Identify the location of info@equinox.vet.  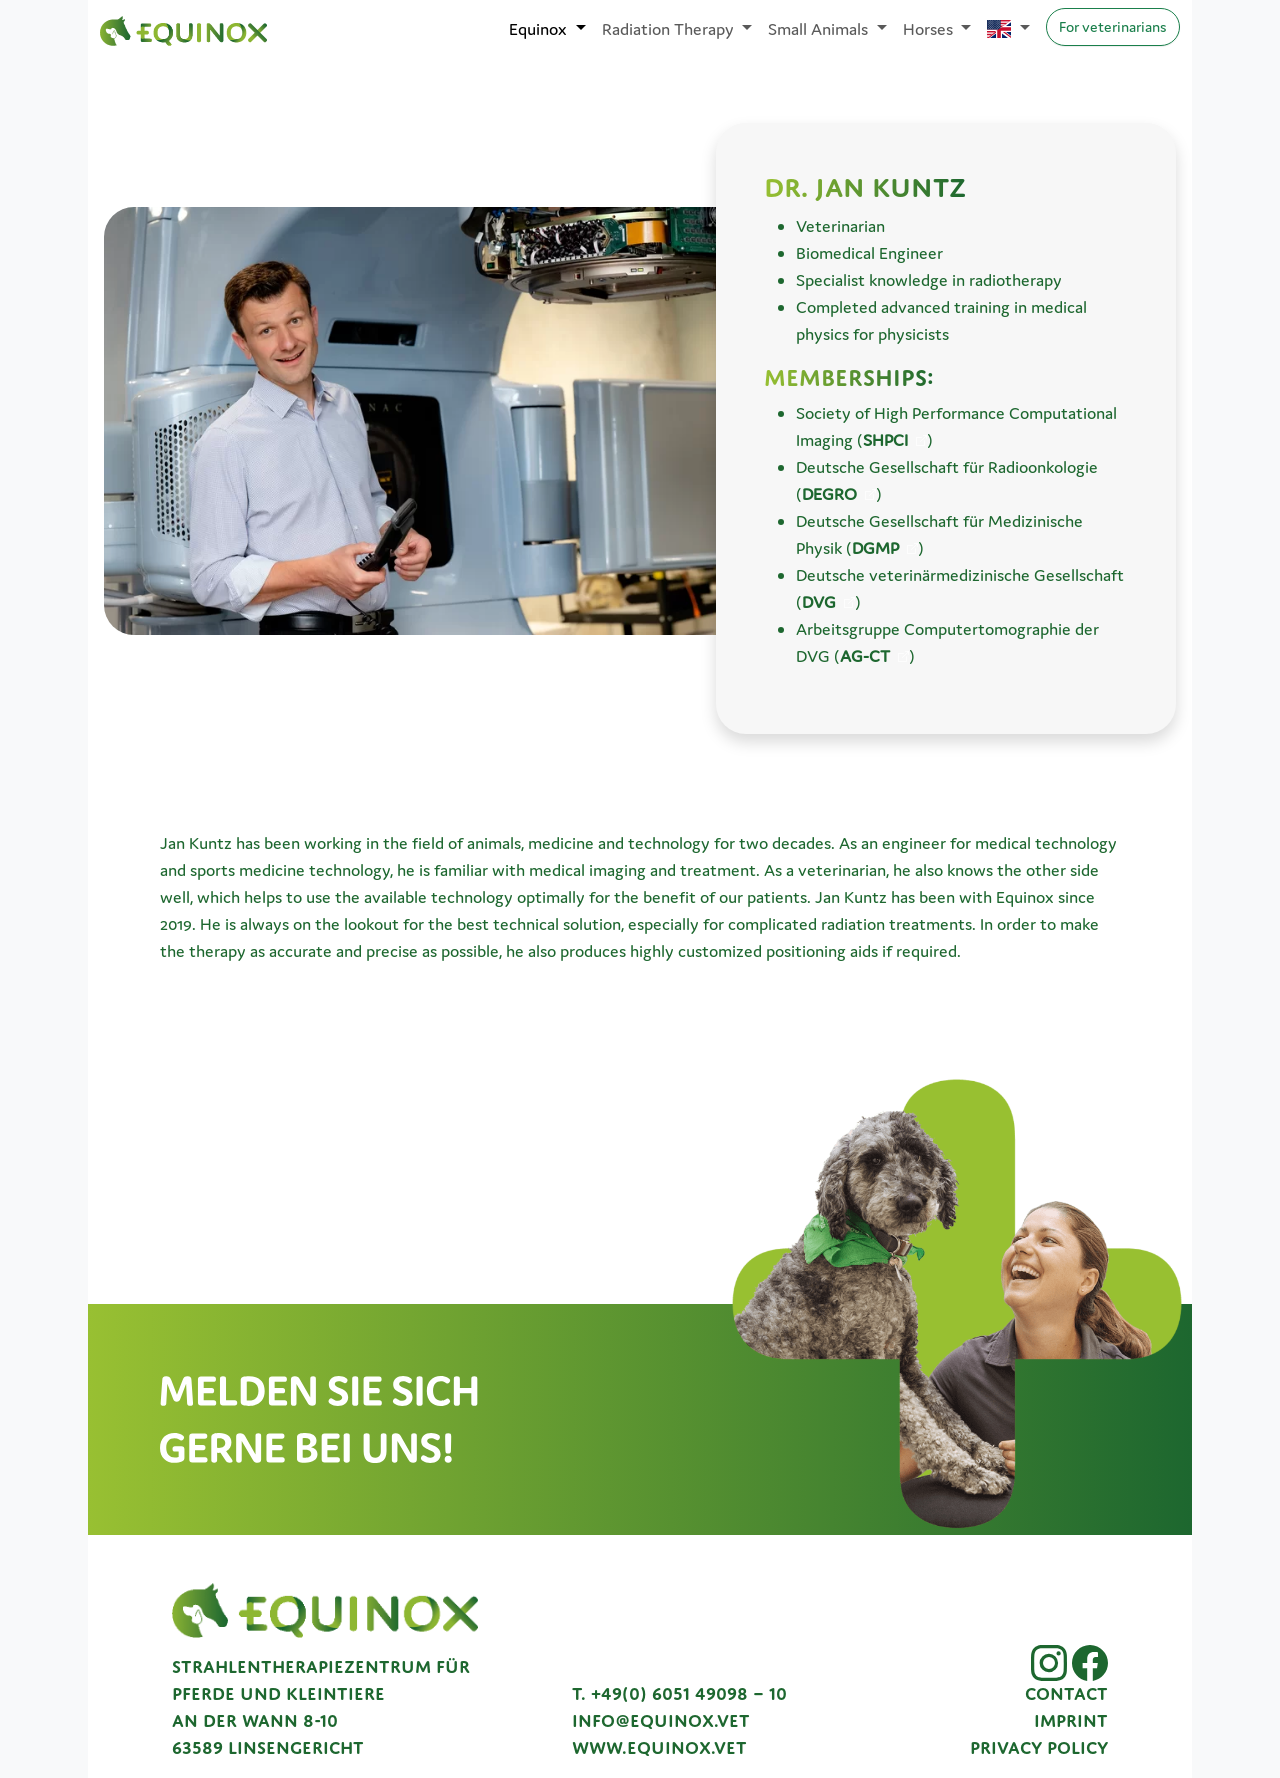
(661, 1721).